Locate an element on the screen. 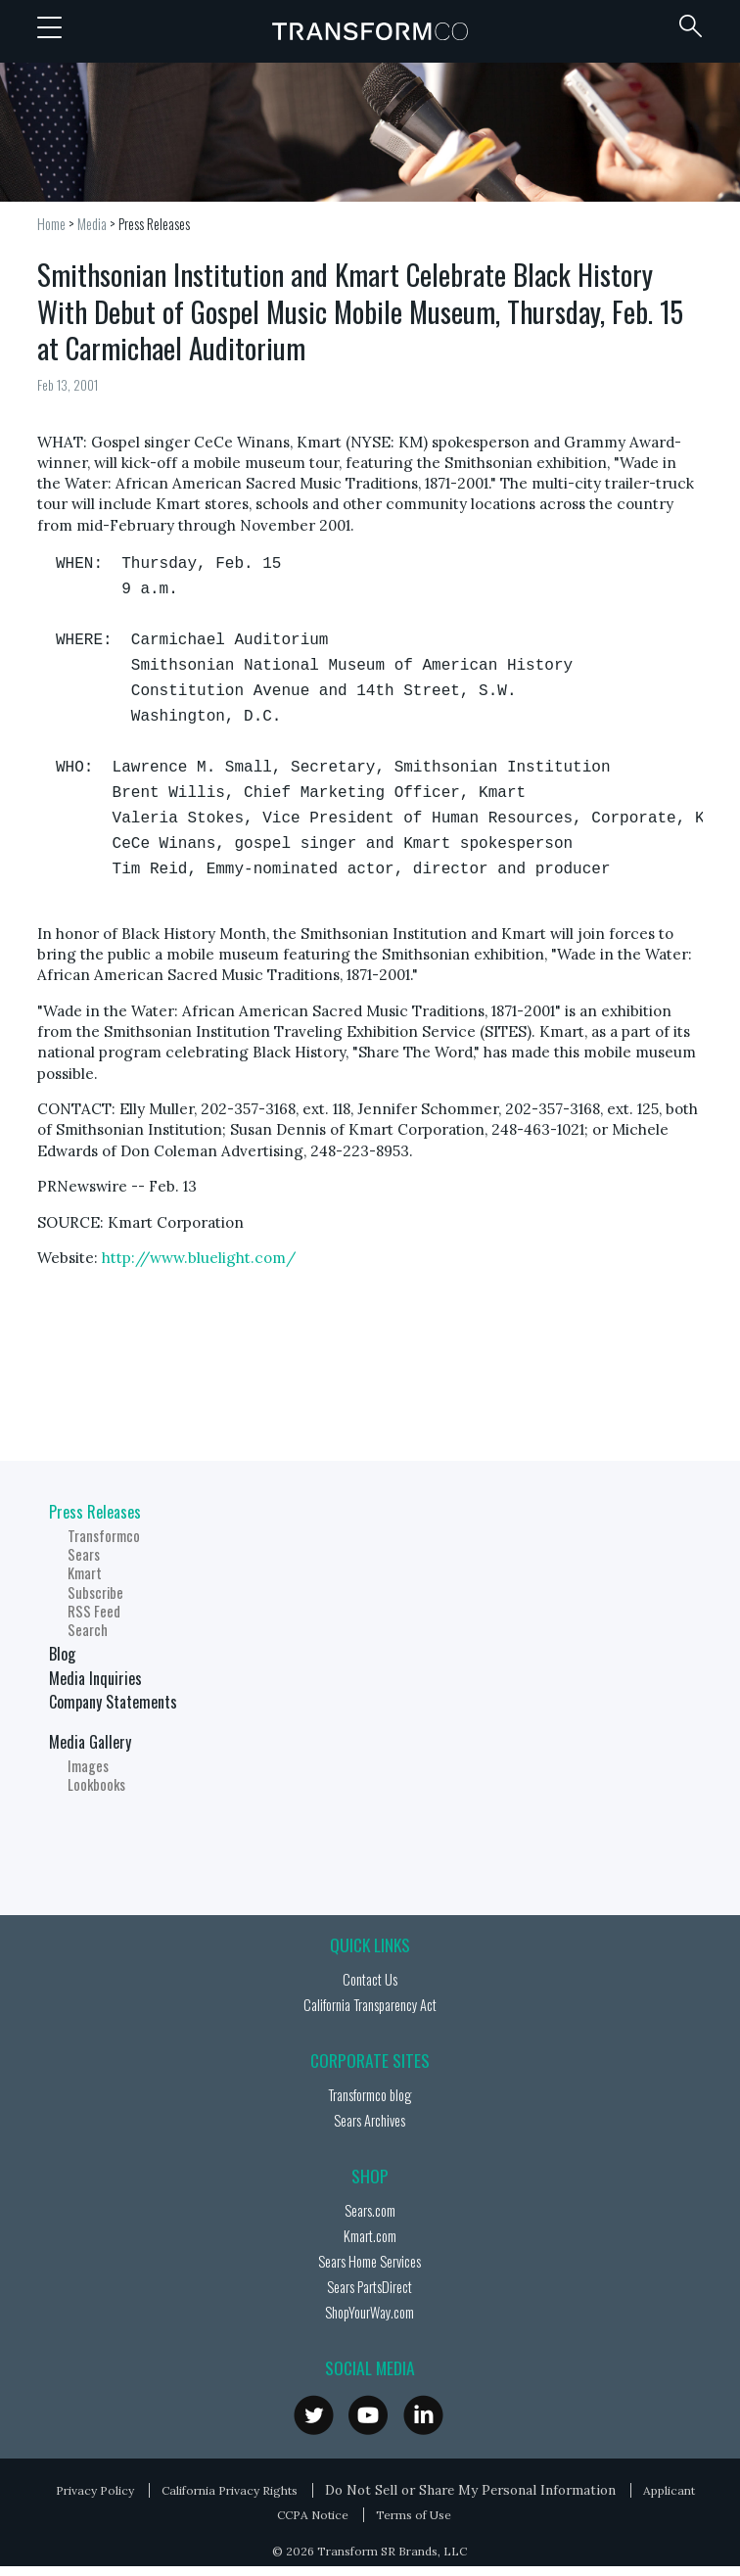 The height and width of the screenshot is (2576, 740). Home is located at coordinates (51, 223).